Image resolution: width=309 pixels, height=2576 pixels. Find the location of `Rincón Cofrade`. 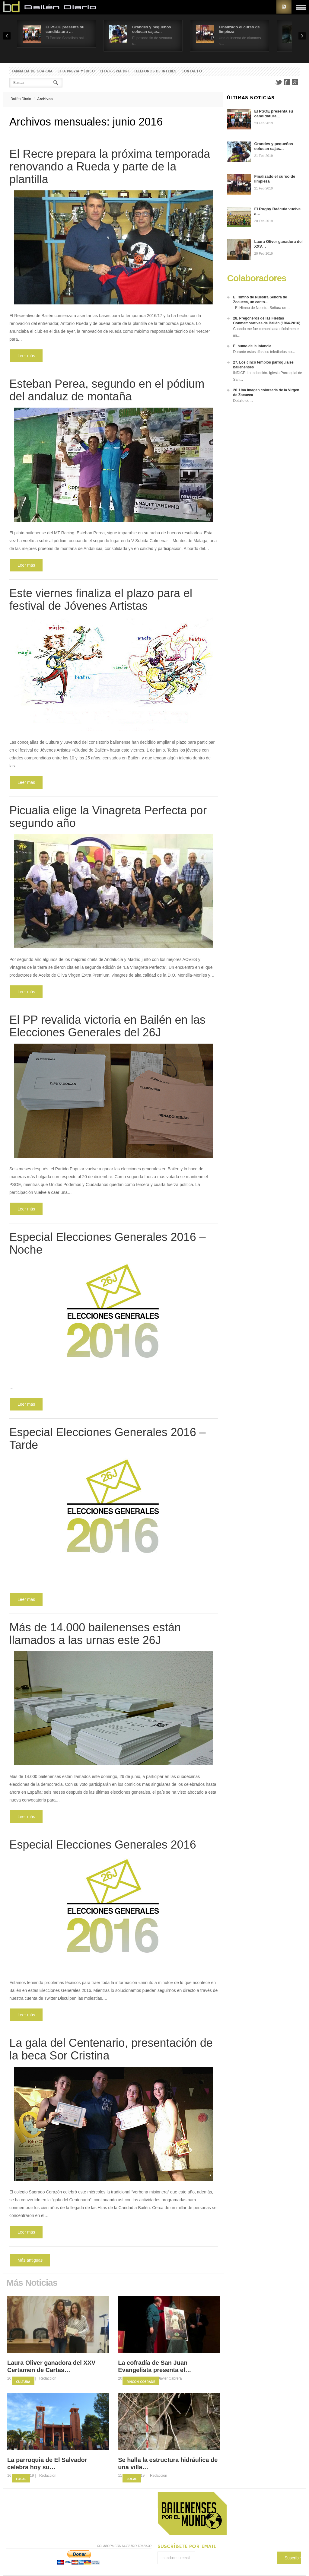

Rincón Cofrade is located at coordinates (141, 2382).